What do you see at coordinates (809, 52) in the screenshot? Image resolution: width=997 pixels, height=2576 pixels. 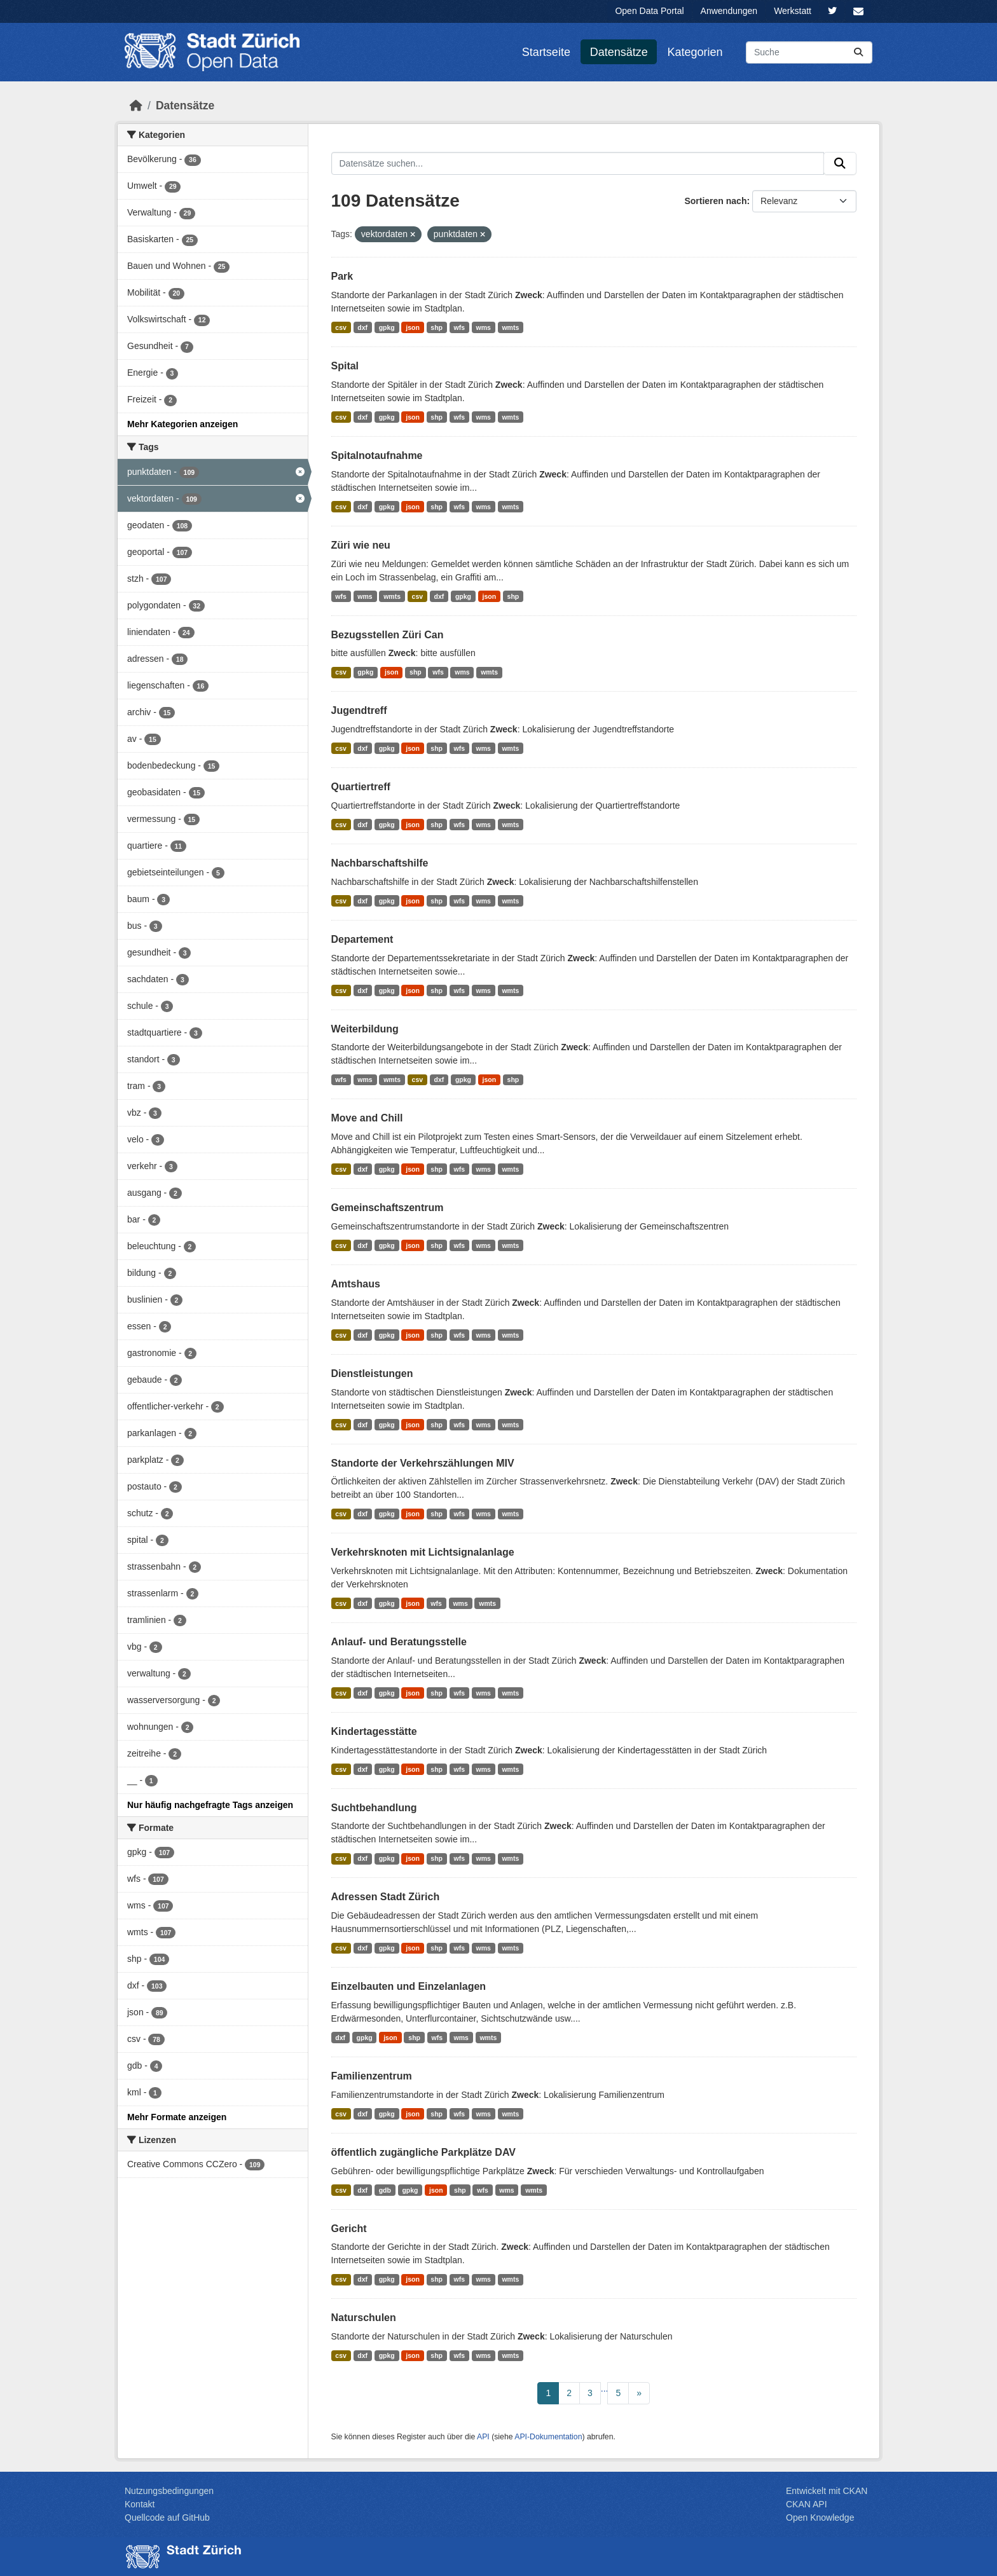 I see `[Datensätze suchen...]` at bounding box center [809, 52].